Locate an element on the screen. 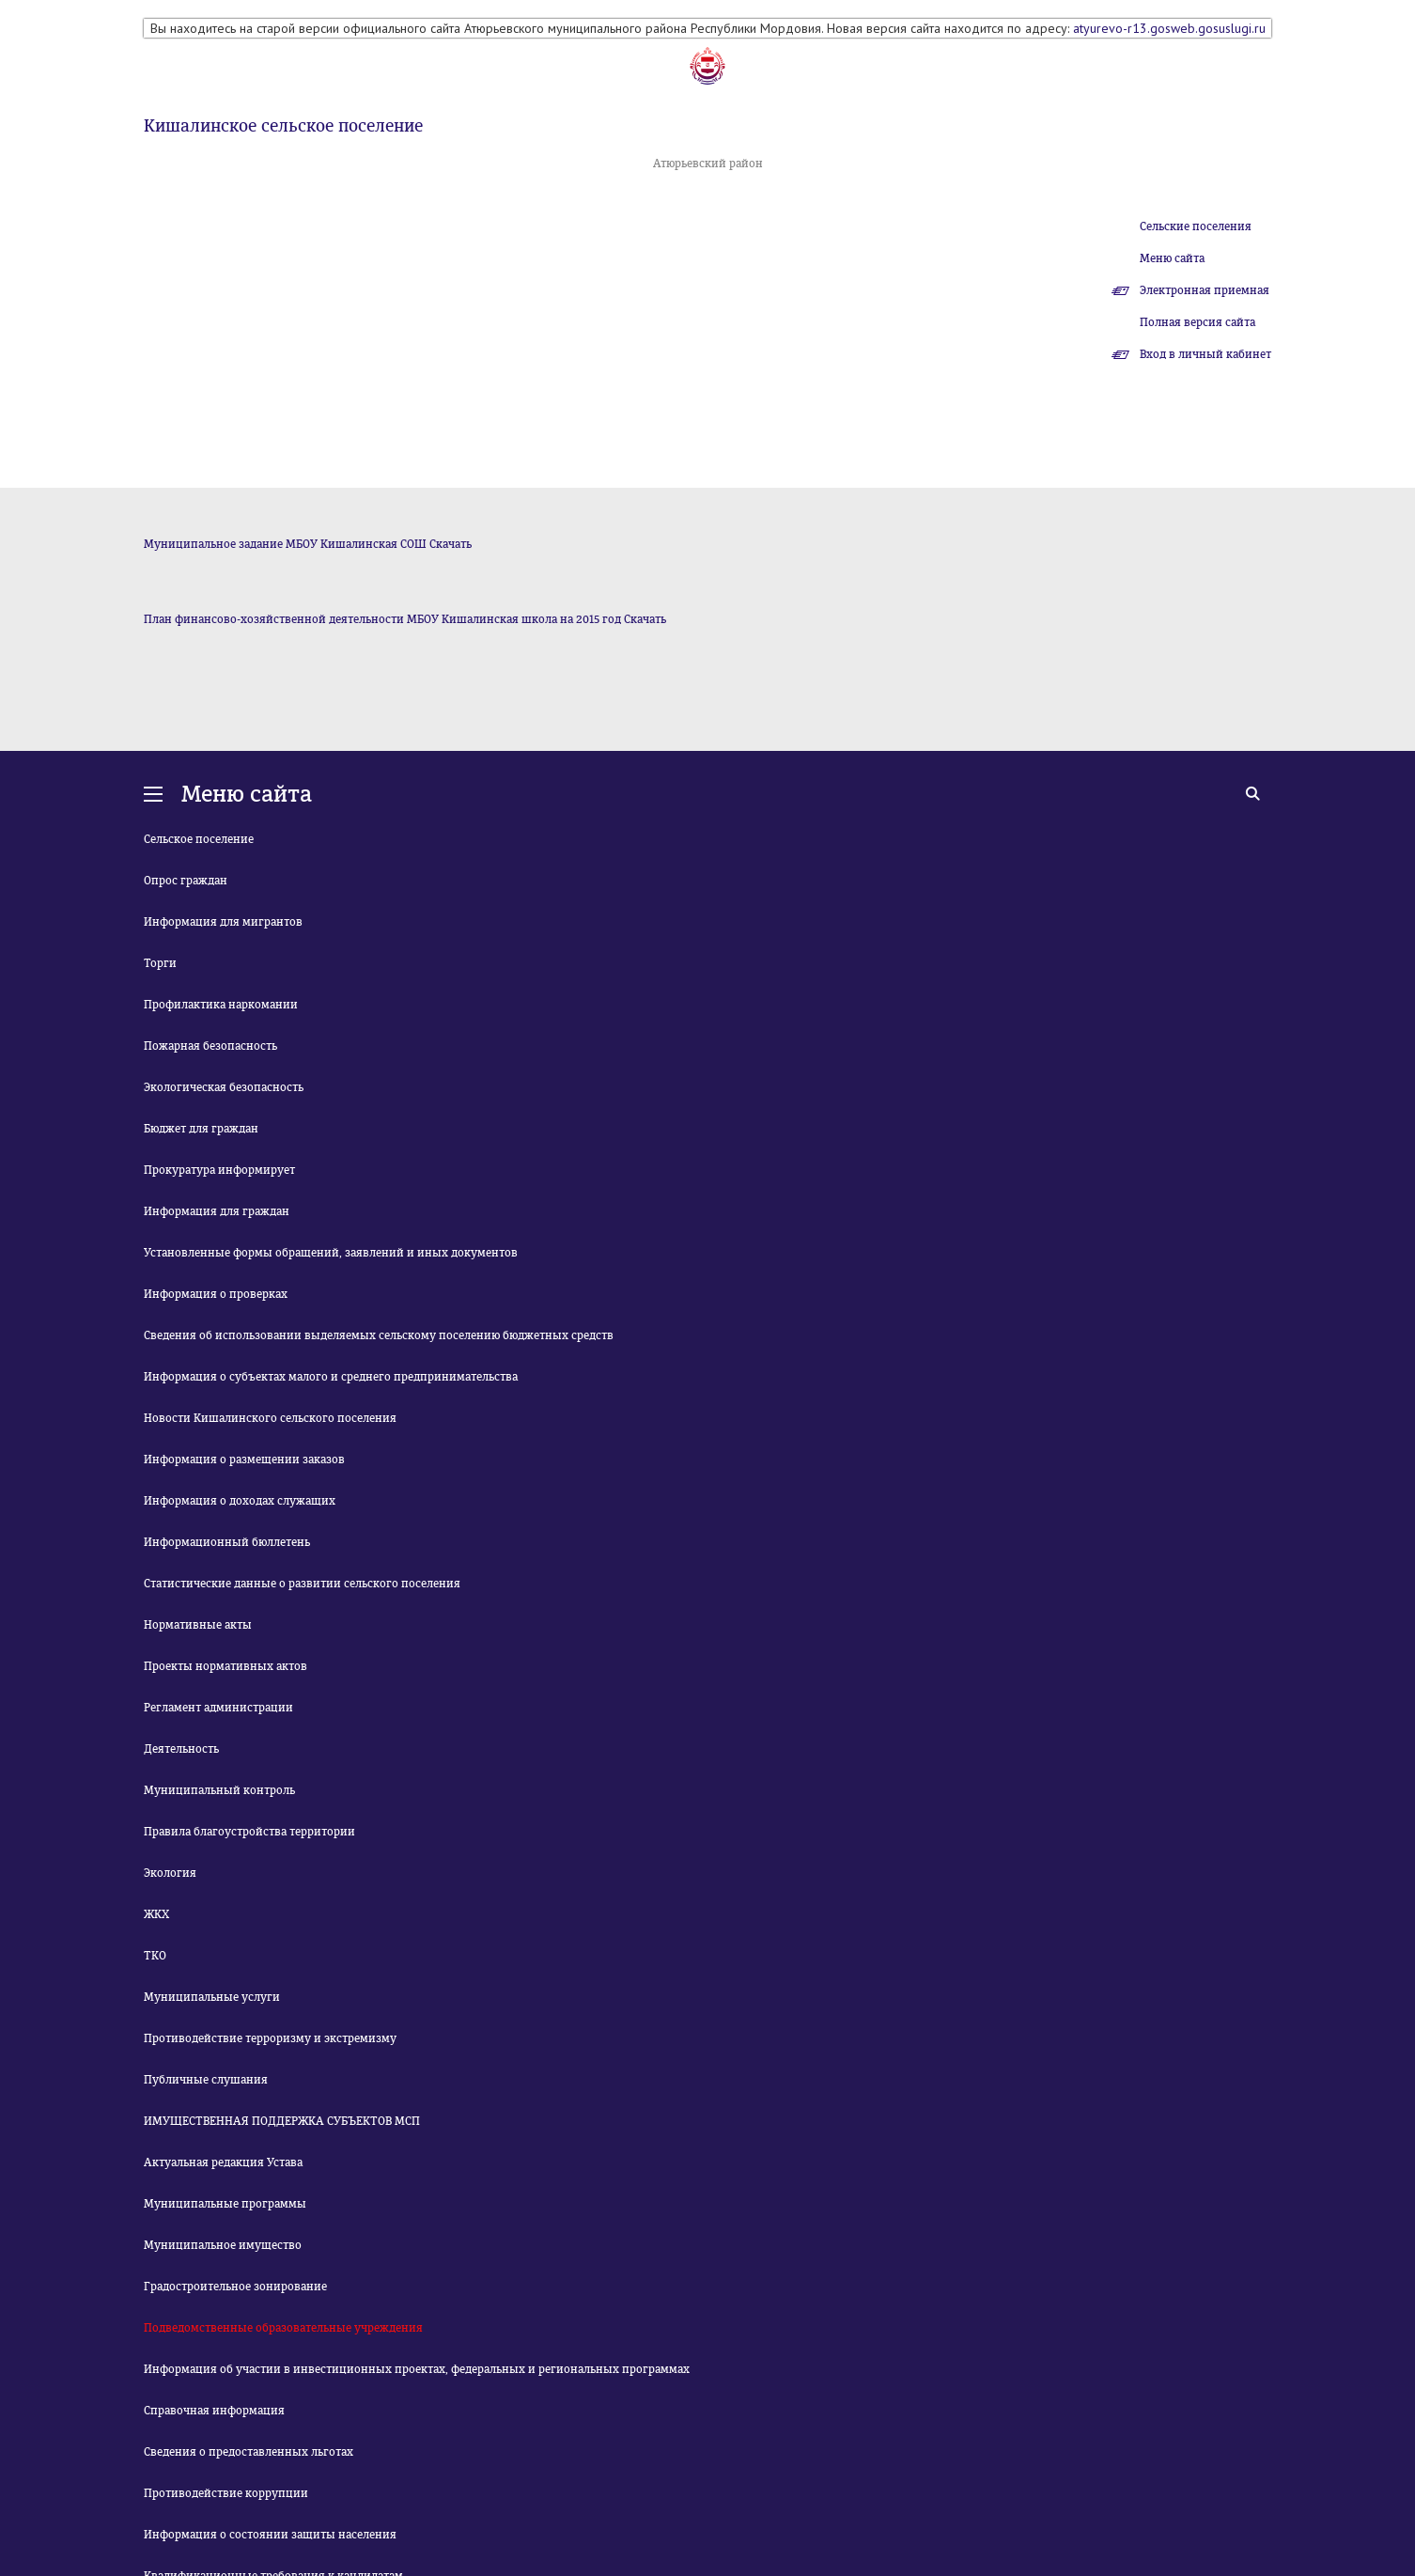  Меню сайта is located at coordinates (1172, 258).